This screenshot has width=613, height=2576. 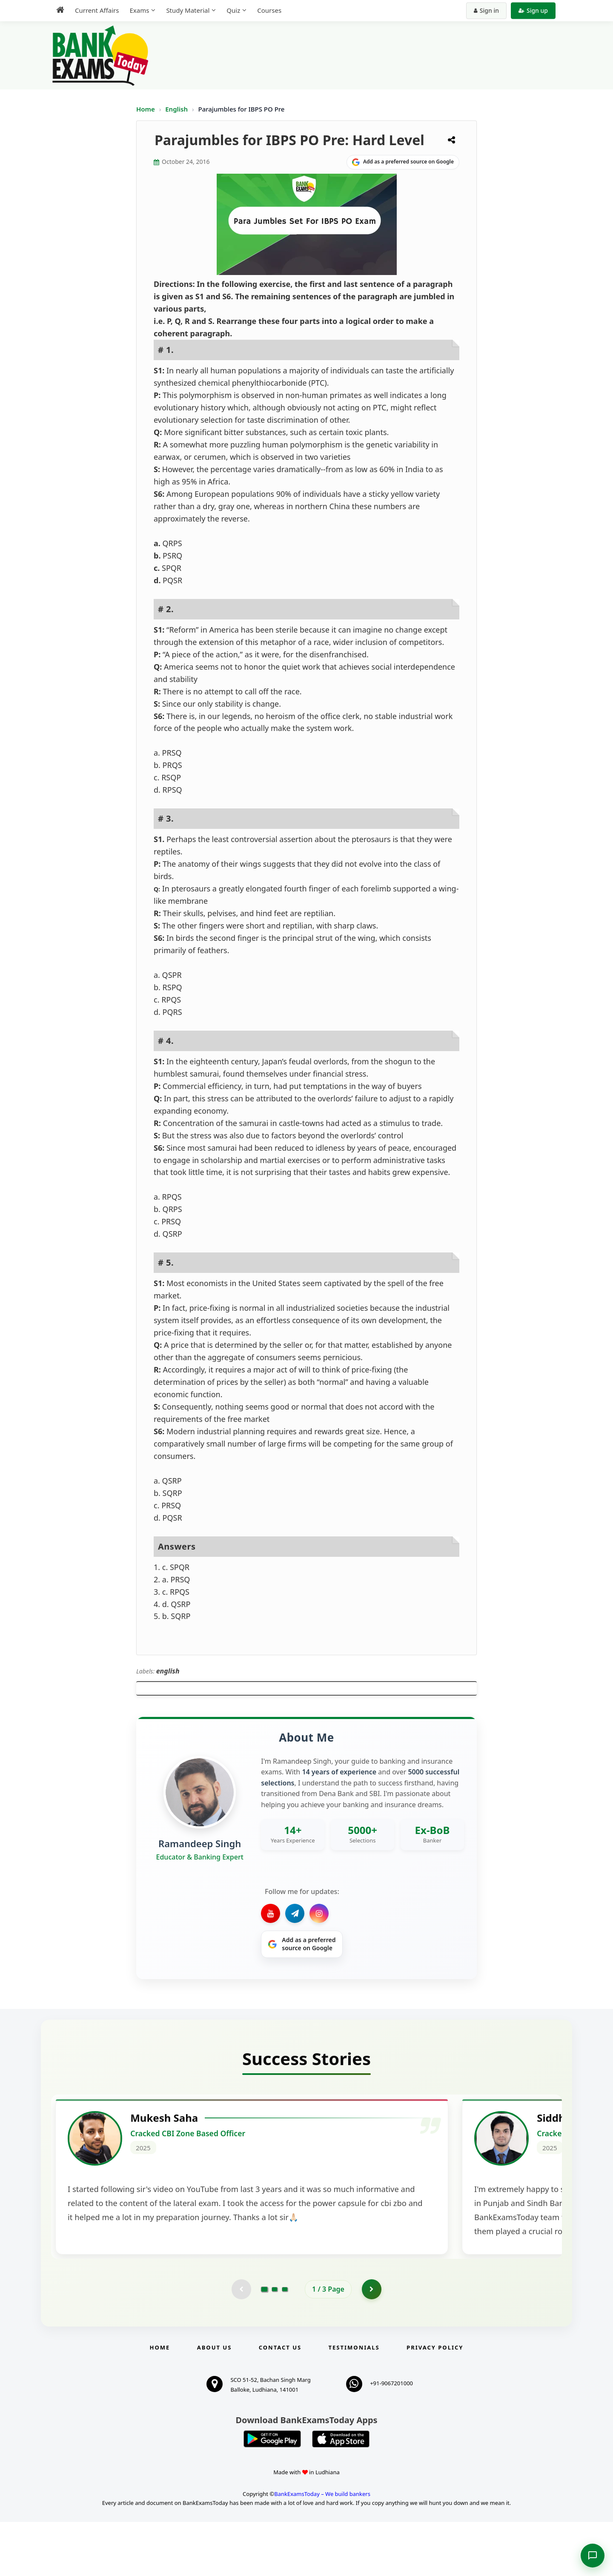 What do you see at coordinates (285, 2342) in the screenshot?
I see `[Go to page 3]` at bounding box center [285, 2342].